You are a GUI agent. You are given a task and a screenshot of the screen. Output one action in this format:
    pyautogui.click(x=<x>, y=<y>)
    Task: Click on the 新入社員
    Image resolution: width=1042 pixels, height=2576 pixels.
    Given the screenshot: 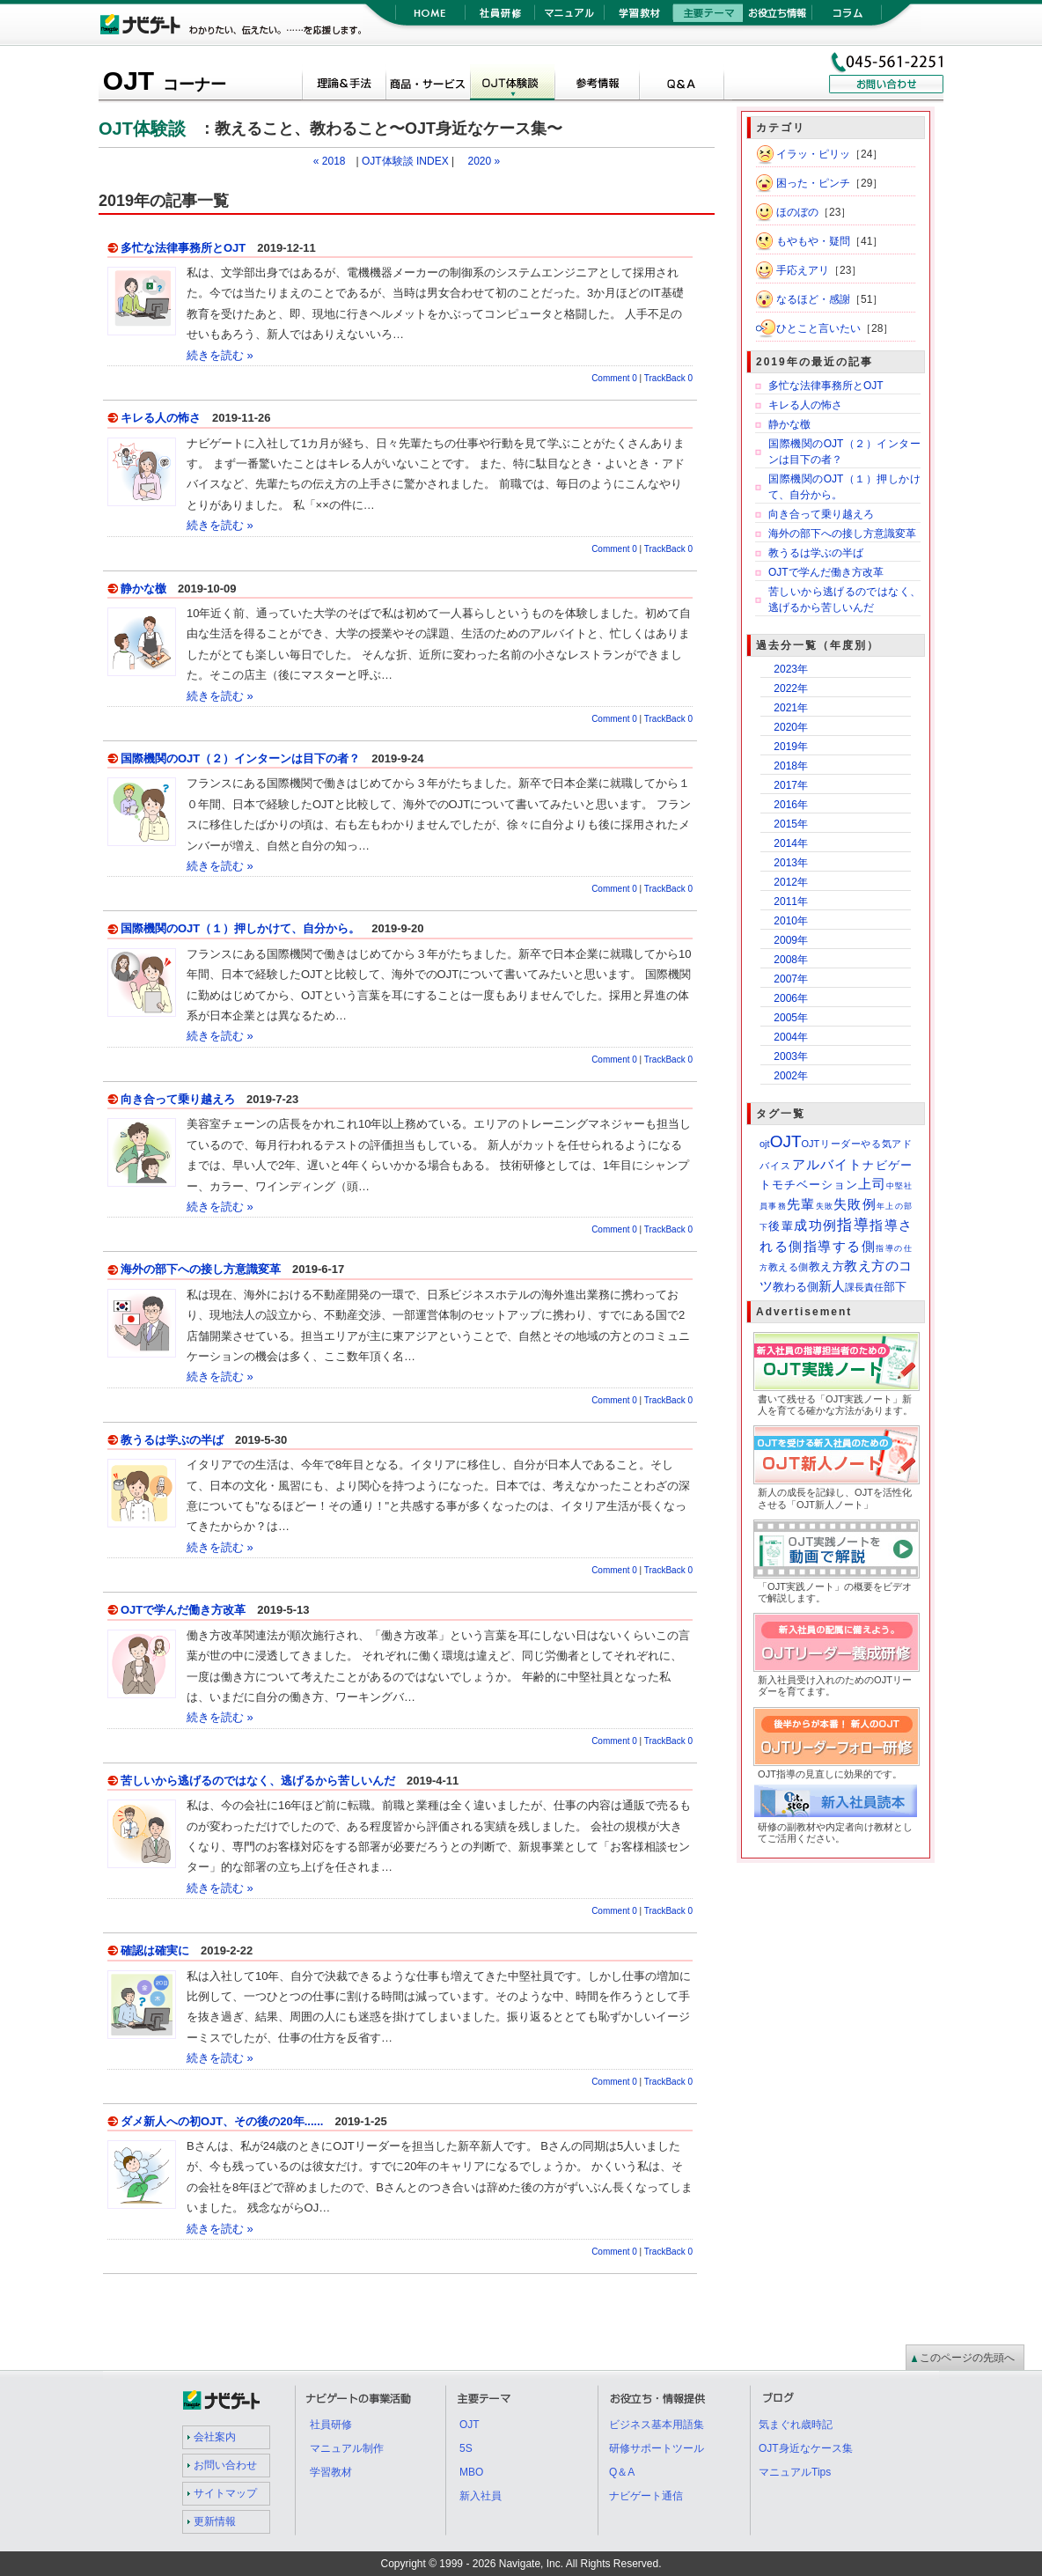 What is the action you would take?
    pyautogui.click(x=480, y=2496)
    